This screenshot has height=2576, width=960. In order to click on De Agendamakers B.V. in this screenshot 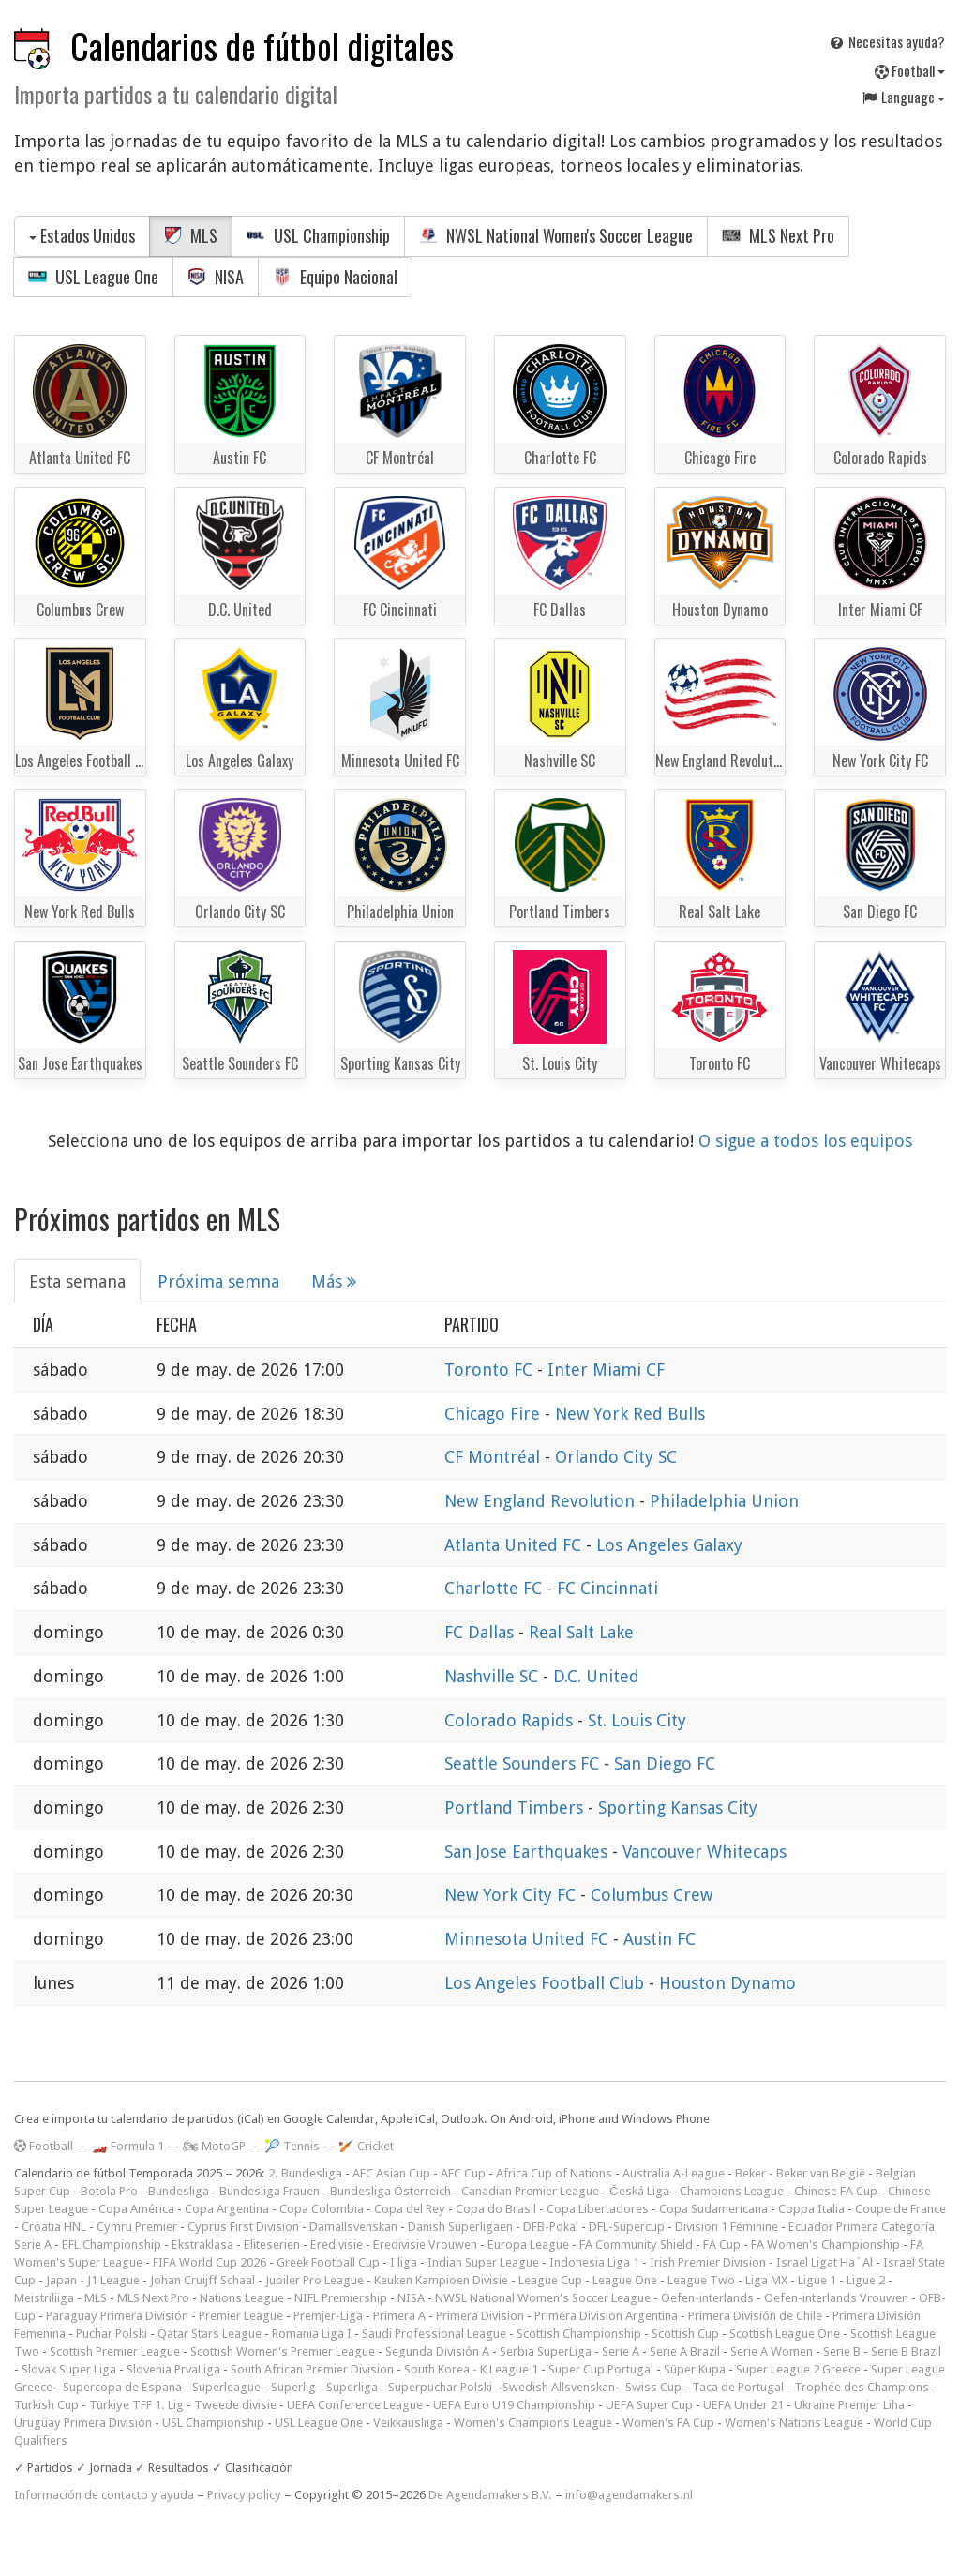, I will do `click(490, 2495)`.